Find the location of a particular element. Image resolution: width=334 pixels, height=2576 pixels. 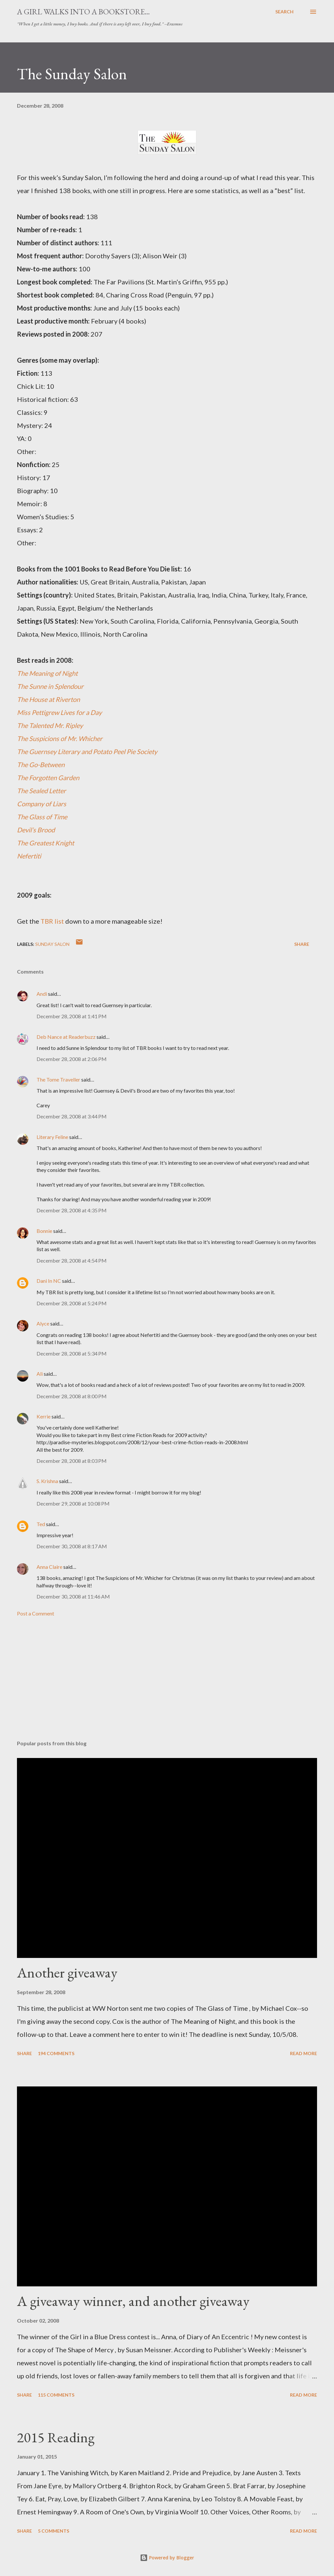

Another giveaway is located at coordinates (67, 1972).